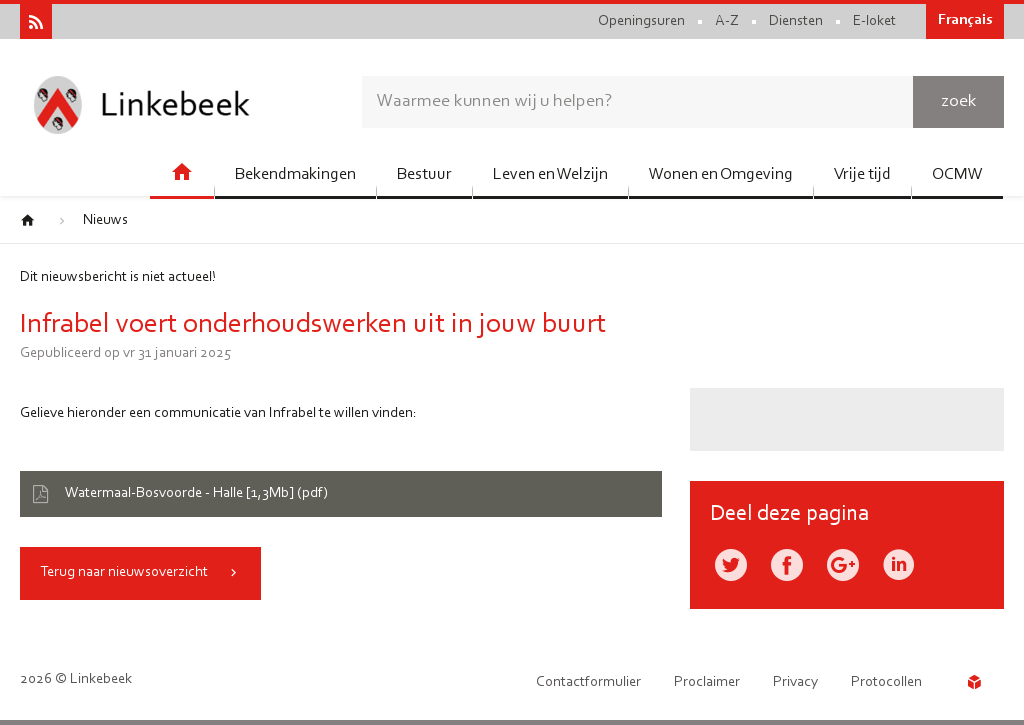 The image size is (1024, 725). What do you see at coordinates (886, 682) in the screenshot?
I see `Protocollen` at bounding box center [886, 682].